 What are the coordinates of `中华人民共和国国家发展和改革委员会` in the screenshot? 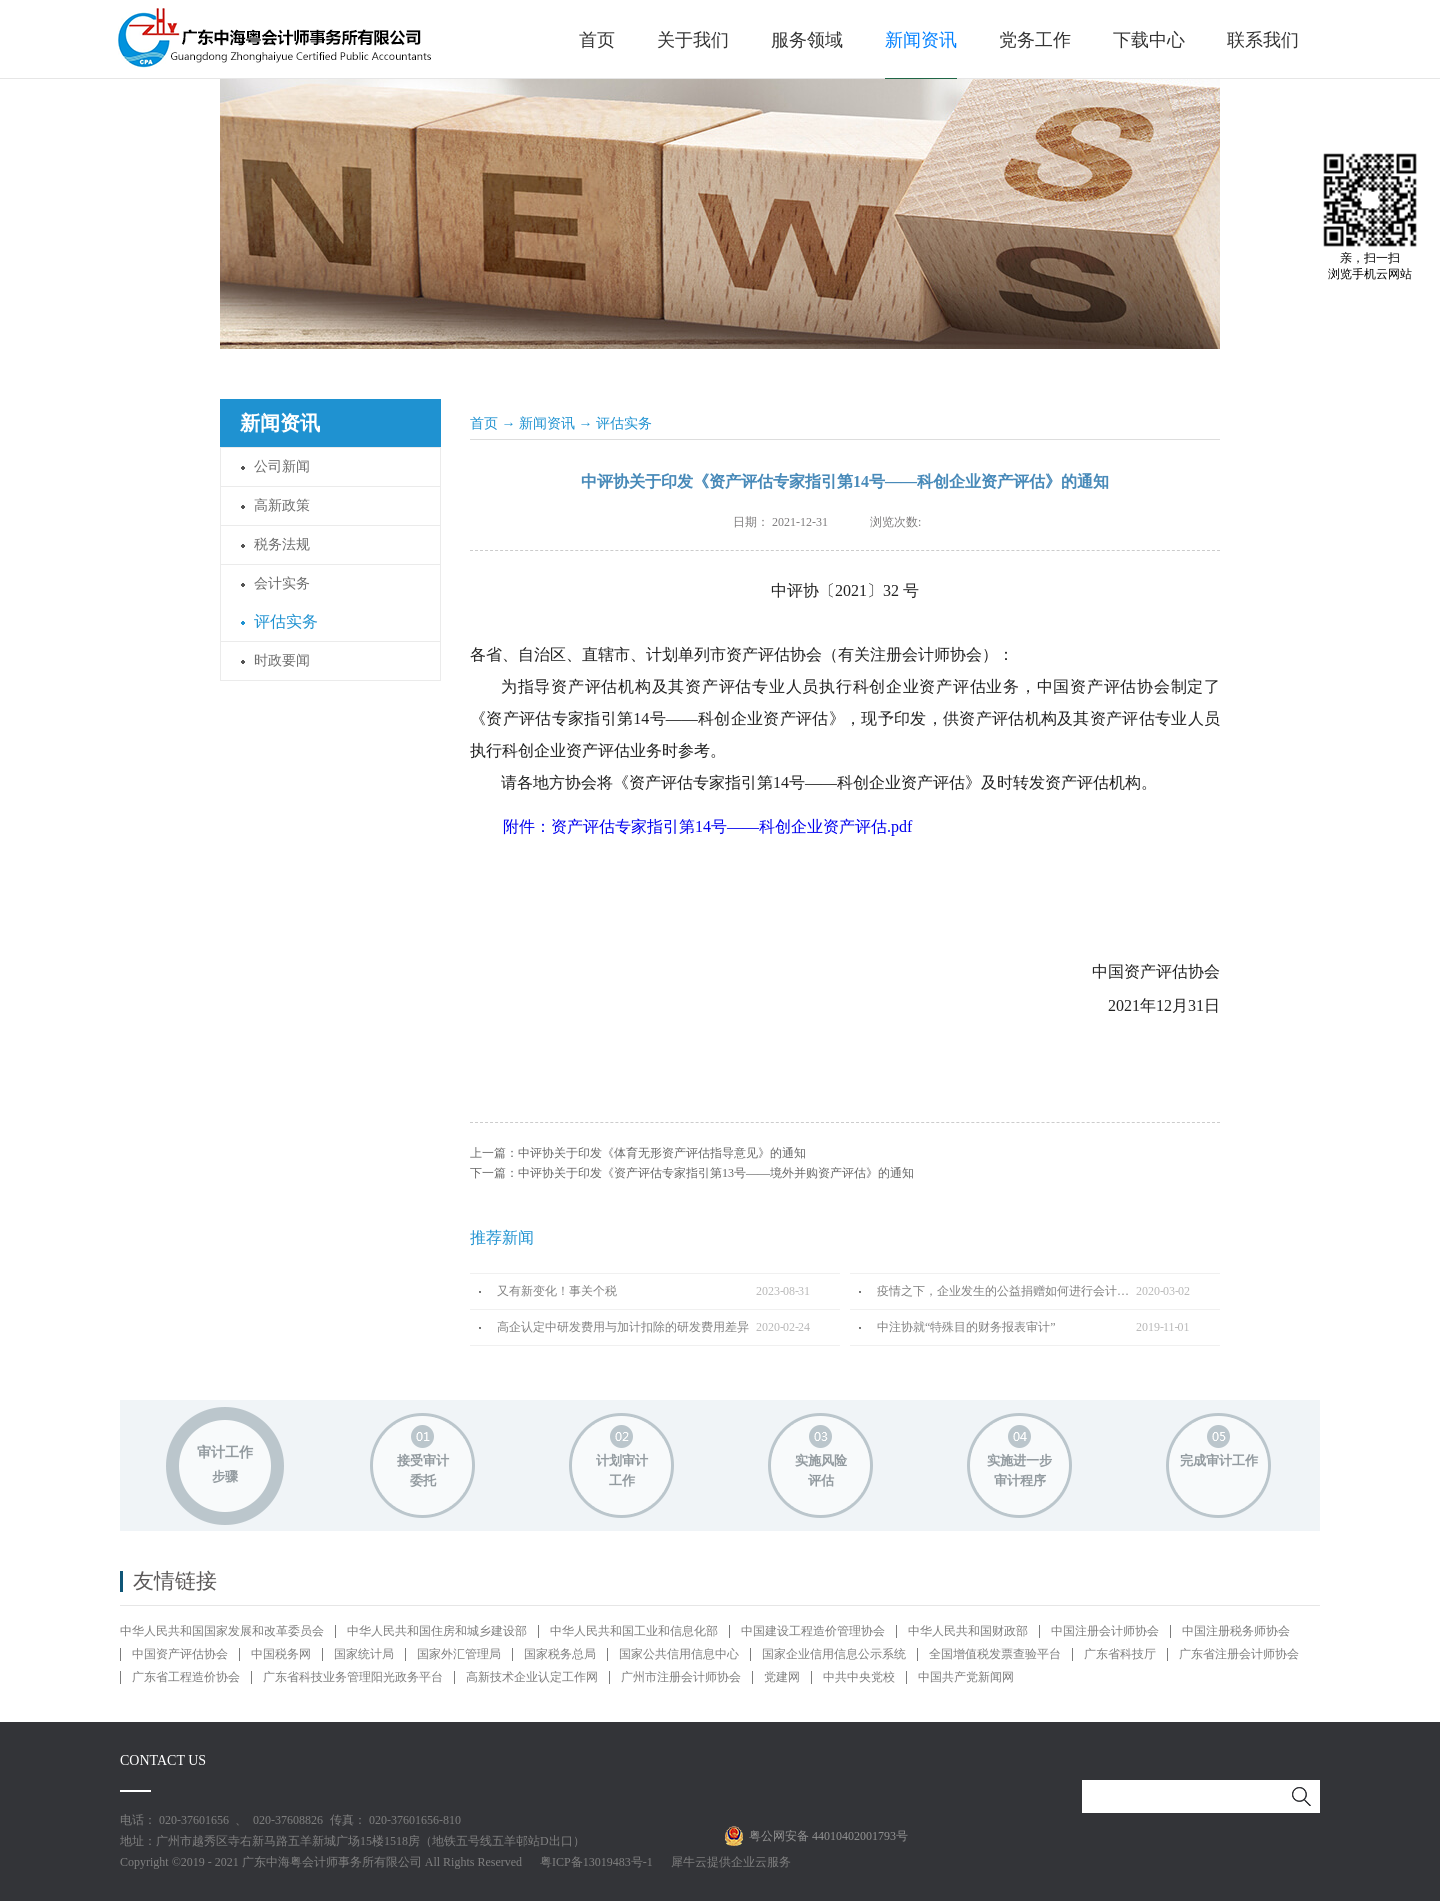 It's located at (222, 1631).